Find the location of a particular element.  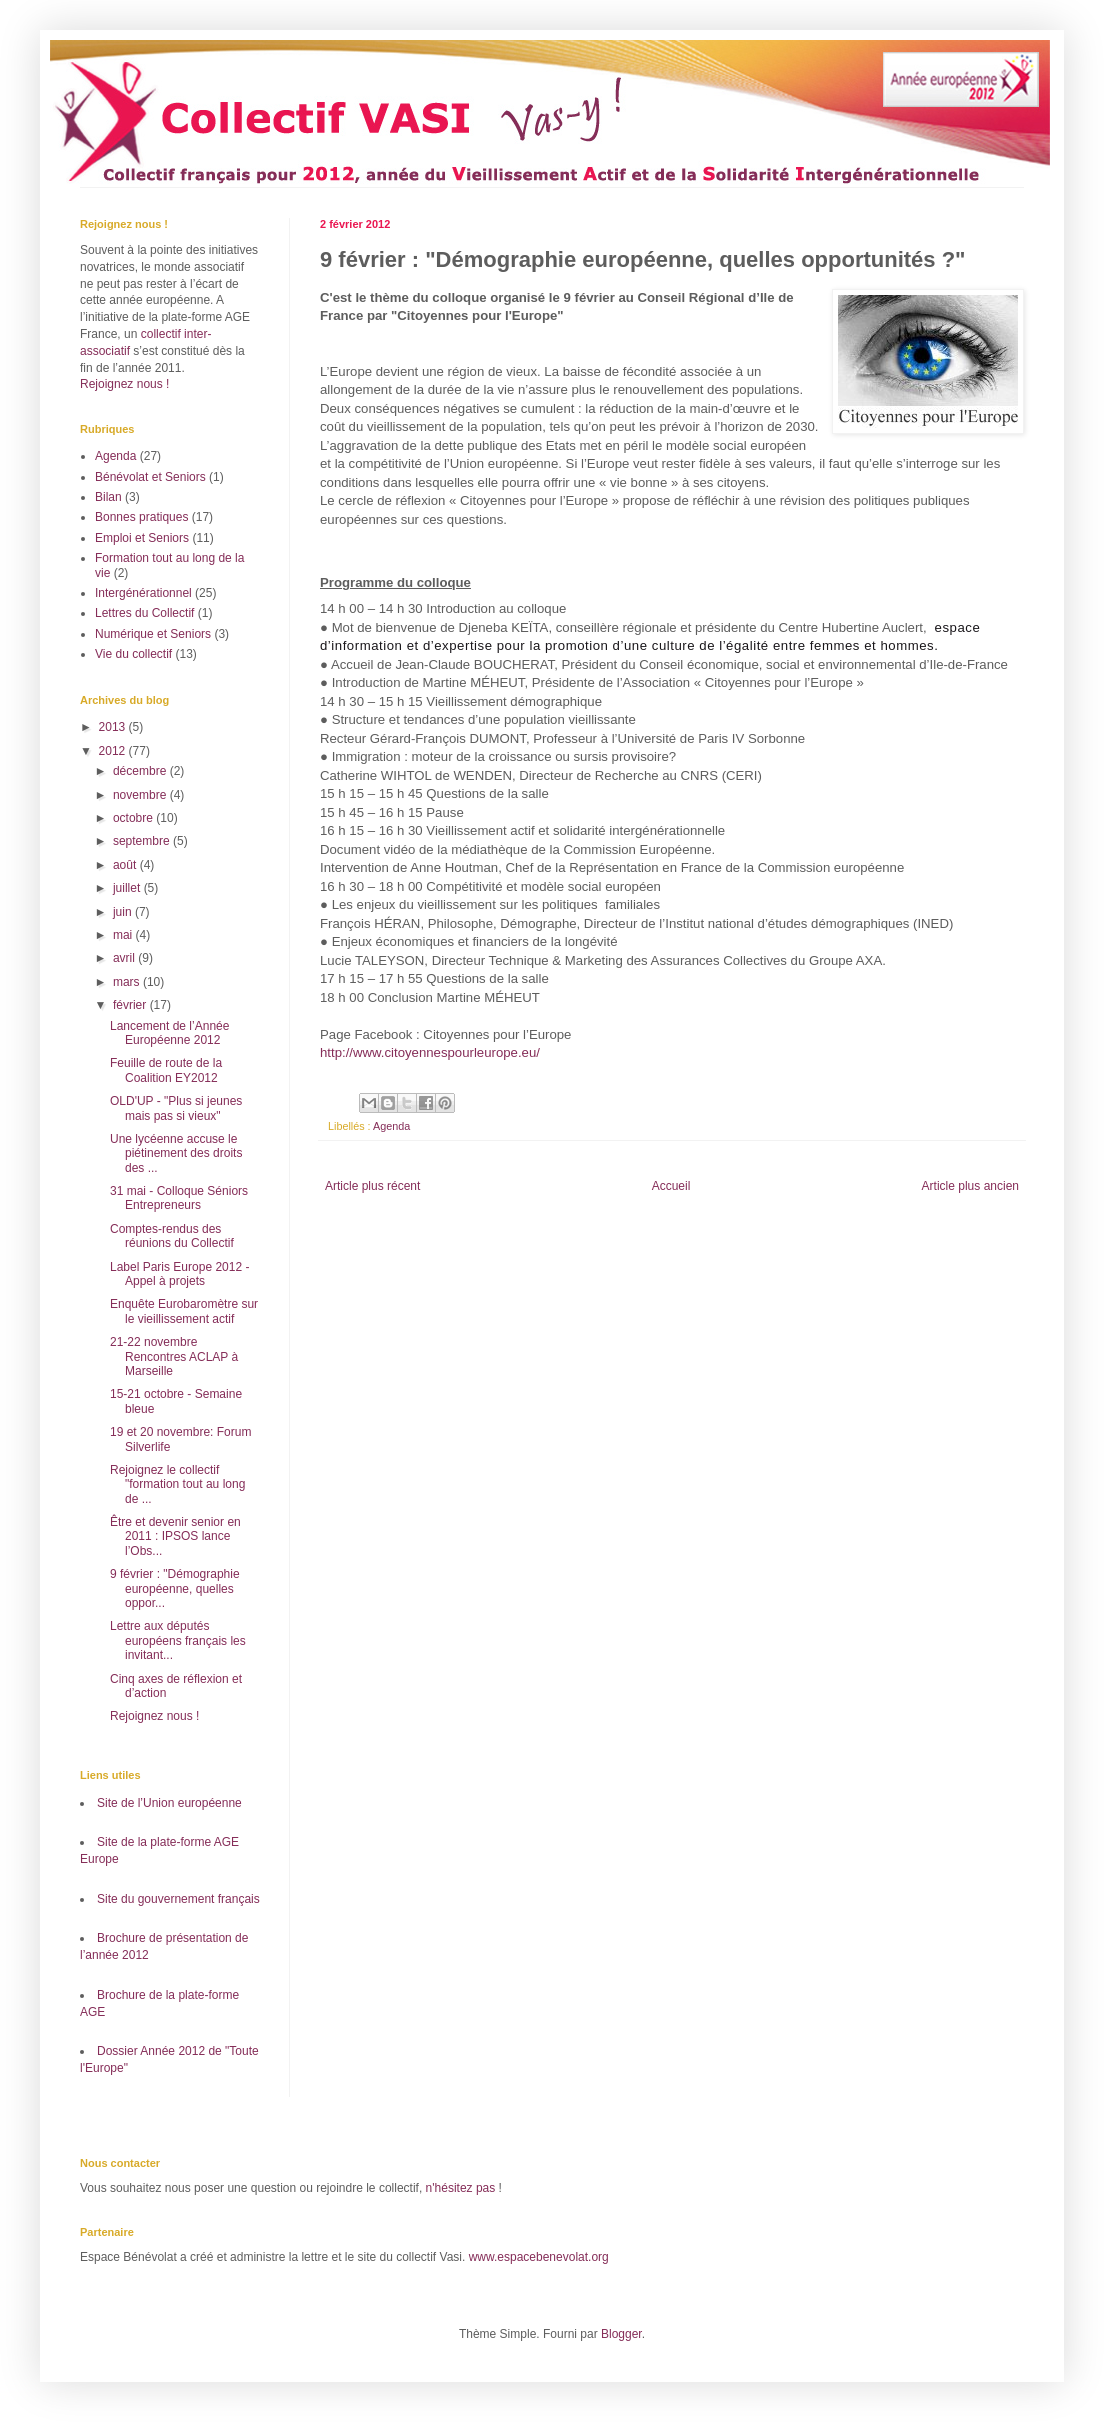

Lettre aux députés européens français les invitant... is located at coordinates (178, 1640).